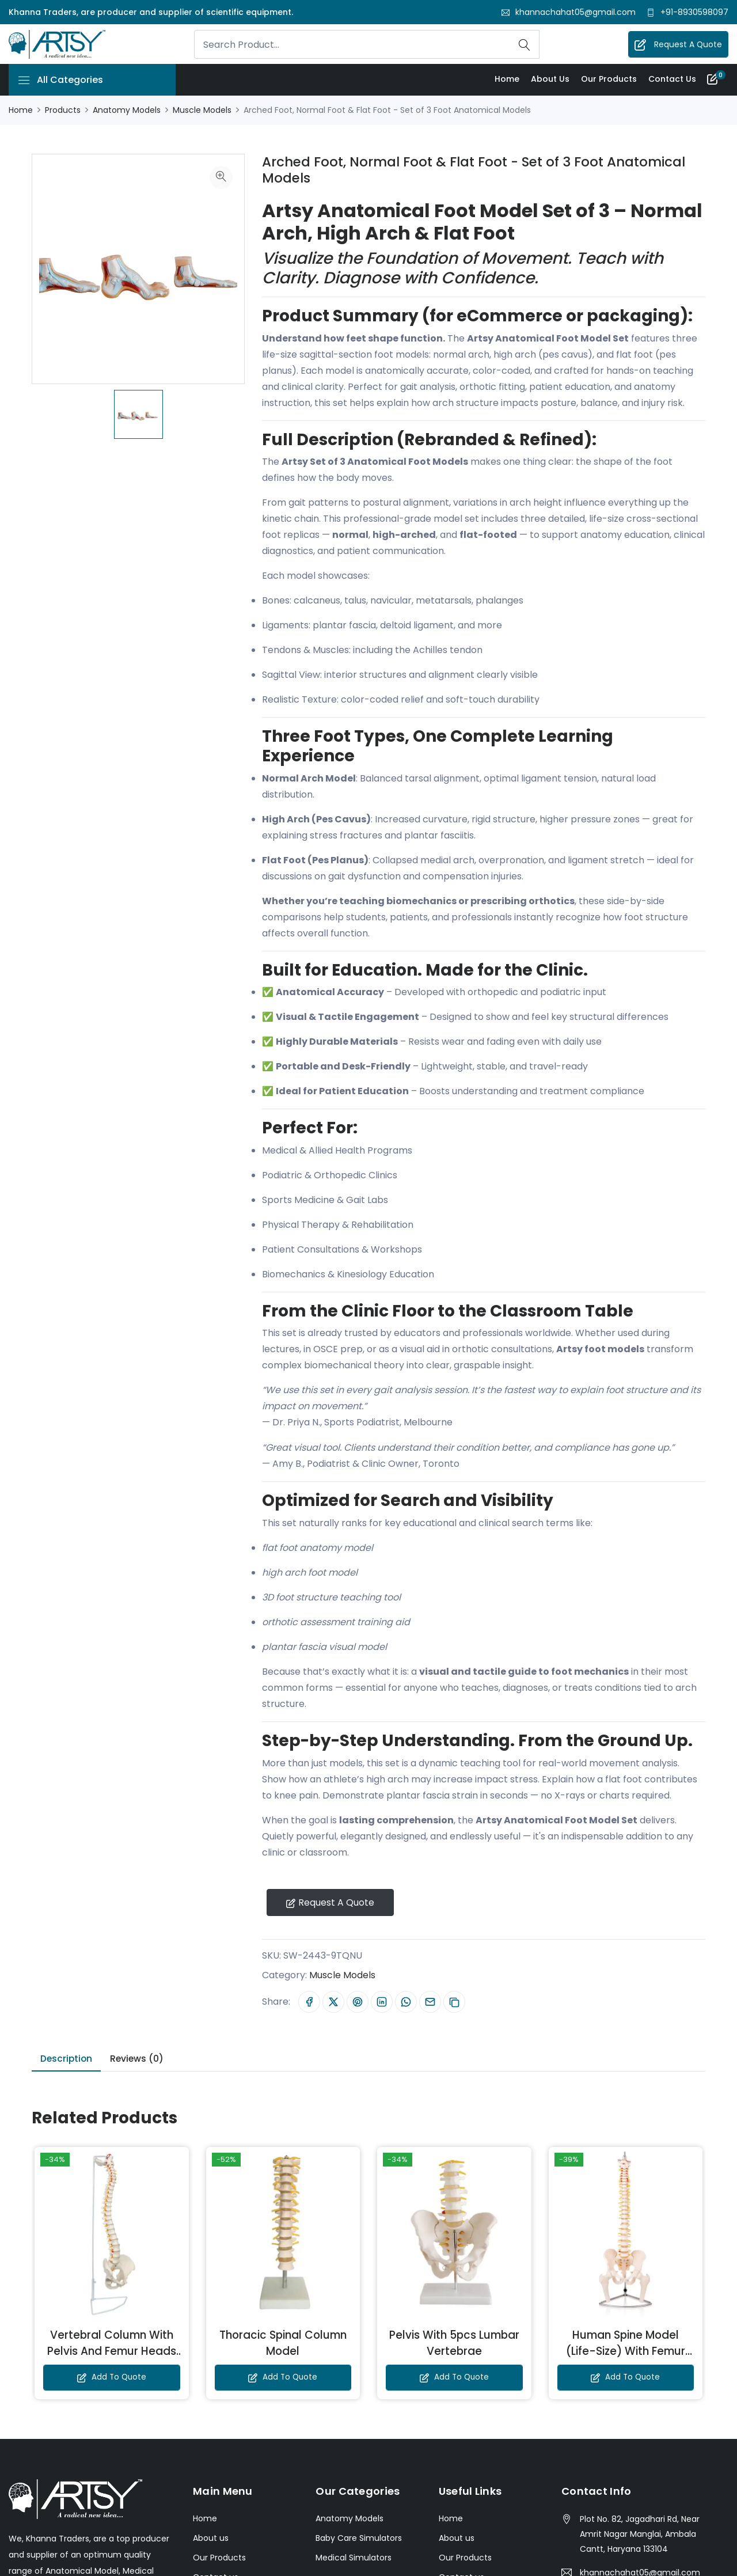  What do you see at coordinates (506, 80) in the screenshot?
I see `Home` at bounding box center [506, 80].